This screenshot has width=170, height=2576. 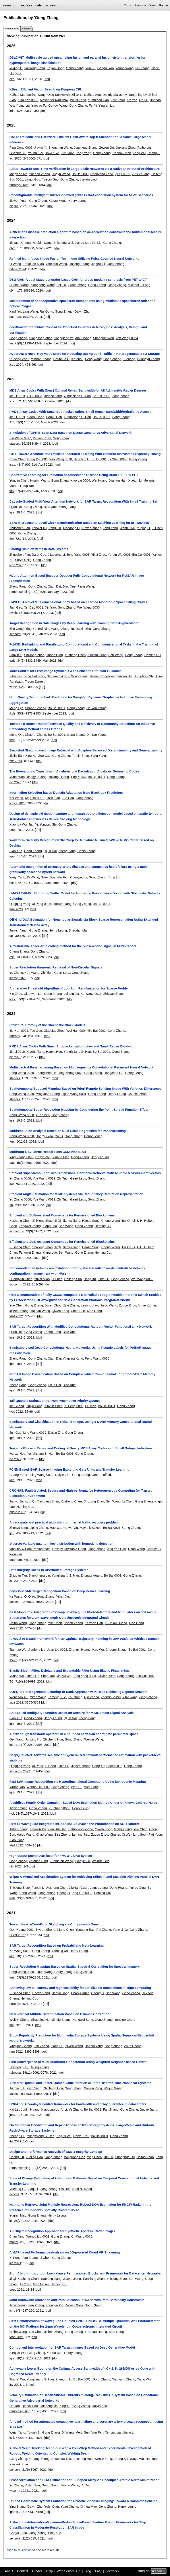 What do you see at coordinates (64, 2252) in the screenshot?
I see `A MAP-based Performance Analysis on 5G-powered Cloud VR Streaming` at bounding box center [64, 2252].